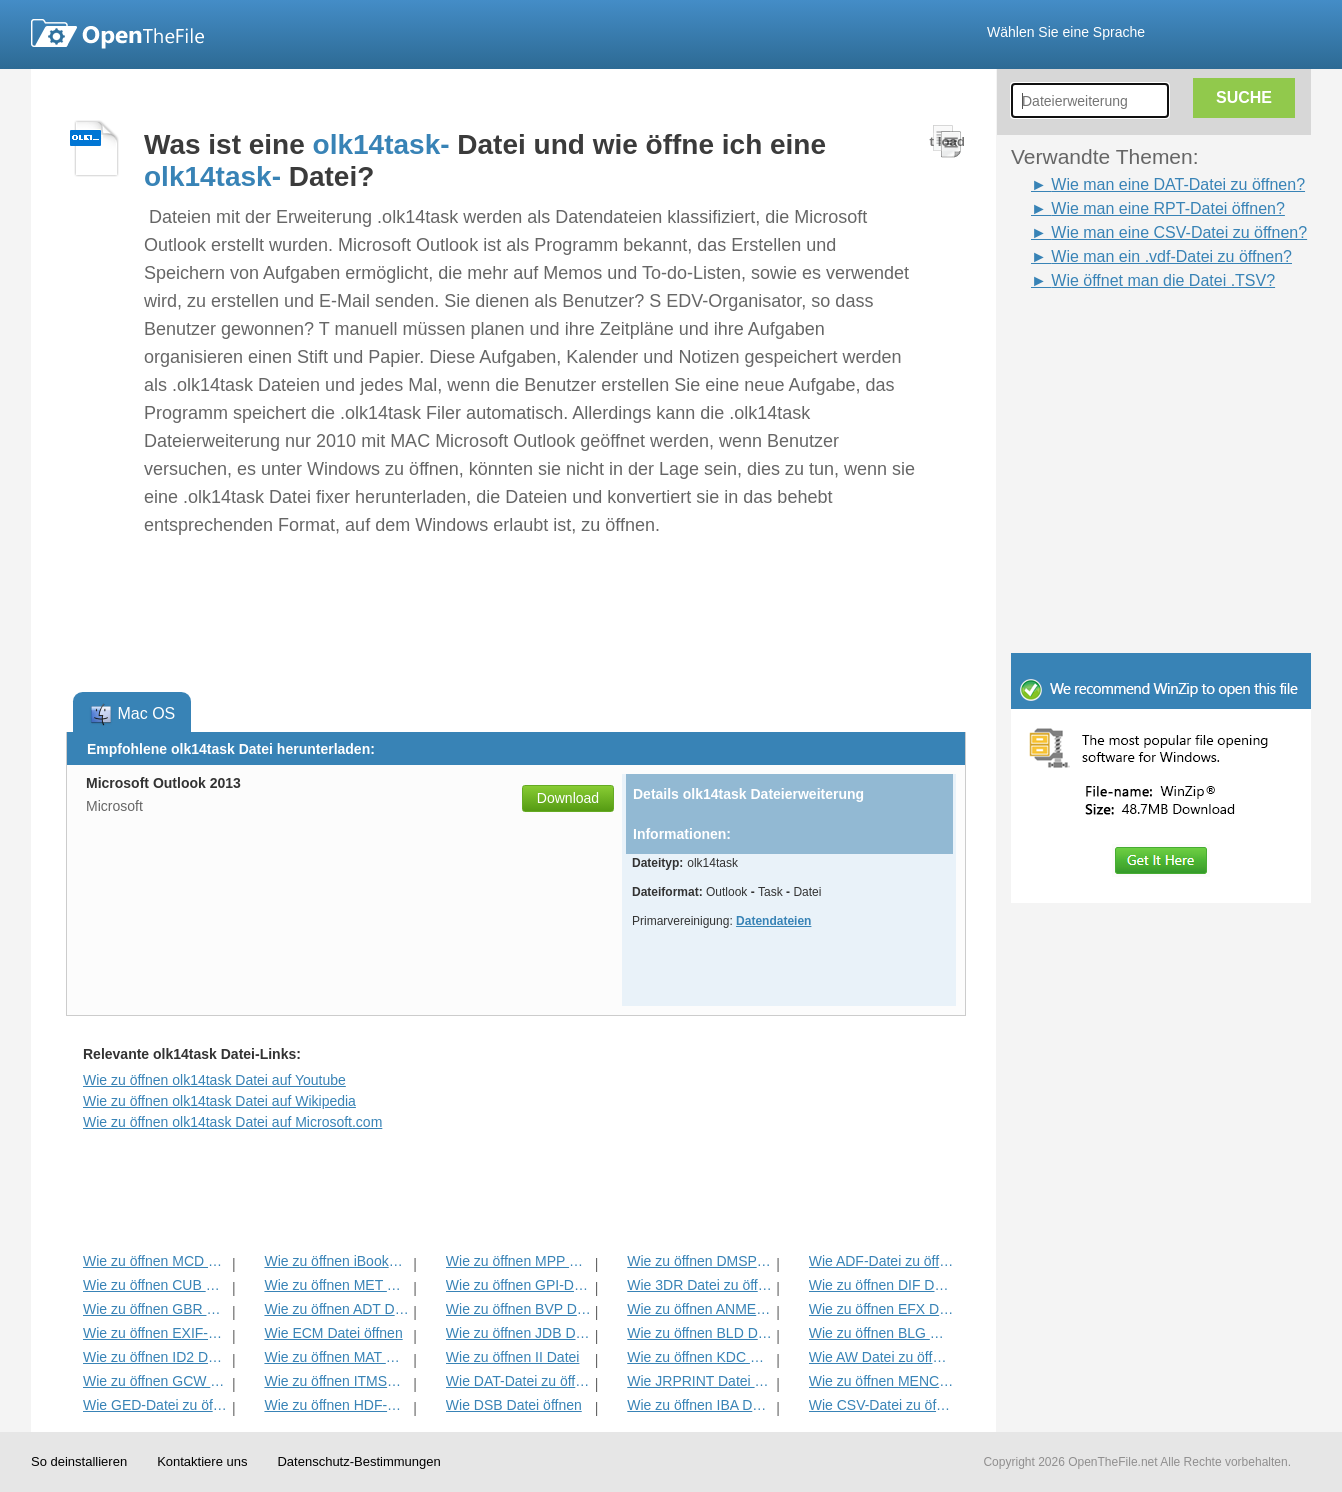 This screenshot has width=1342, height=1492. Describe the element at coordinates (699, 1405) in the screenshot. I see `Wie zu öffnen IBA Datei` at that location.